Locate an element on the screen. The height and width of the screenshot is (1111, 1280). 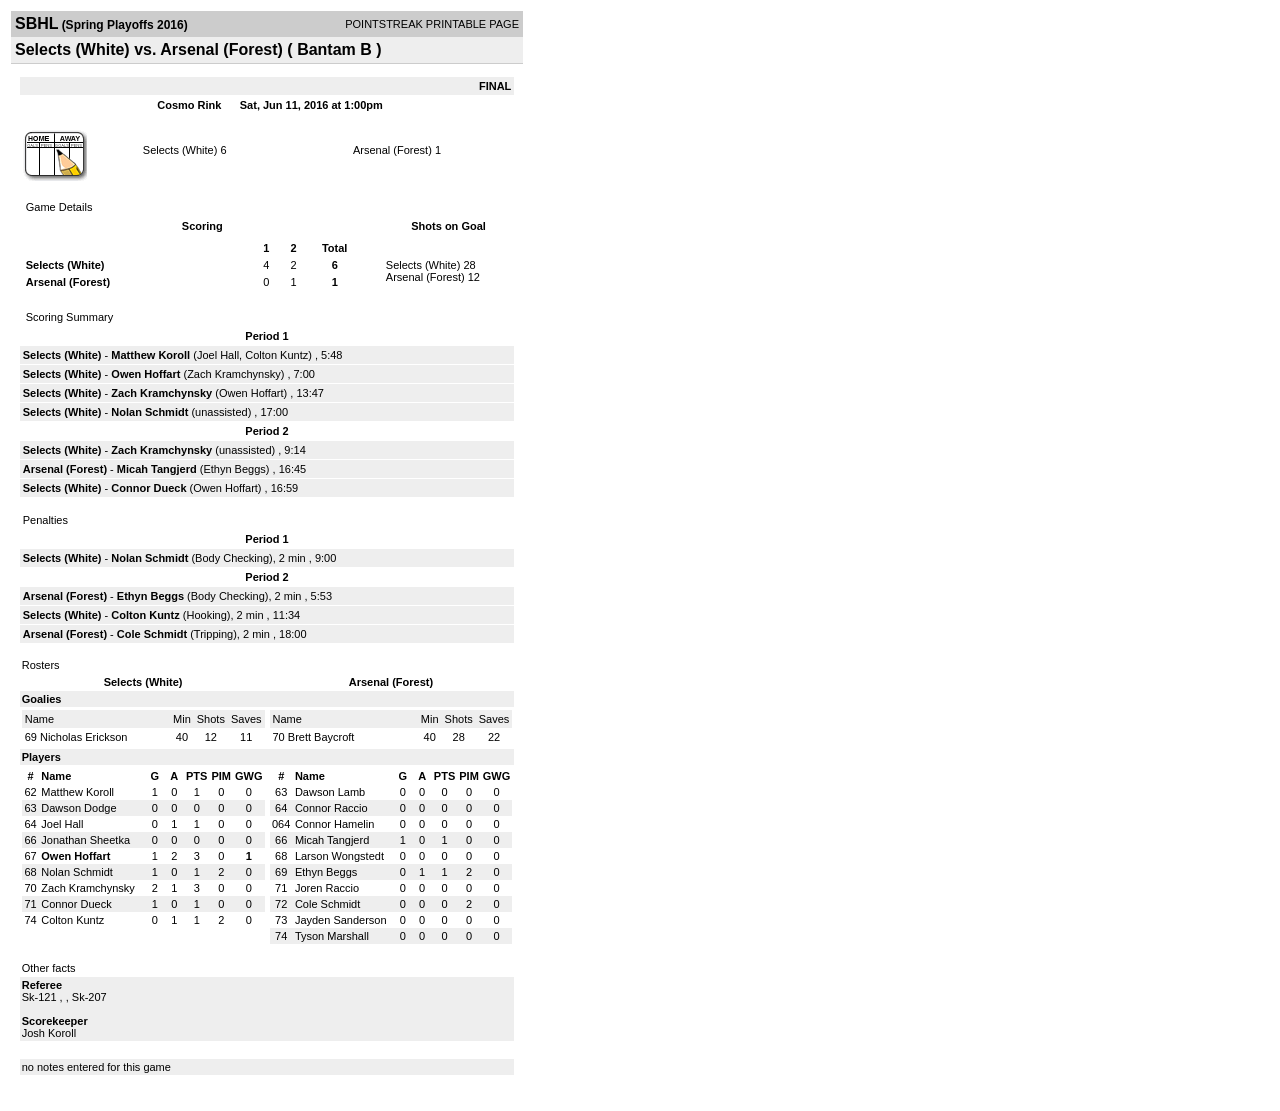
Zach Kramchynsky is located at coordinates (234, 374).